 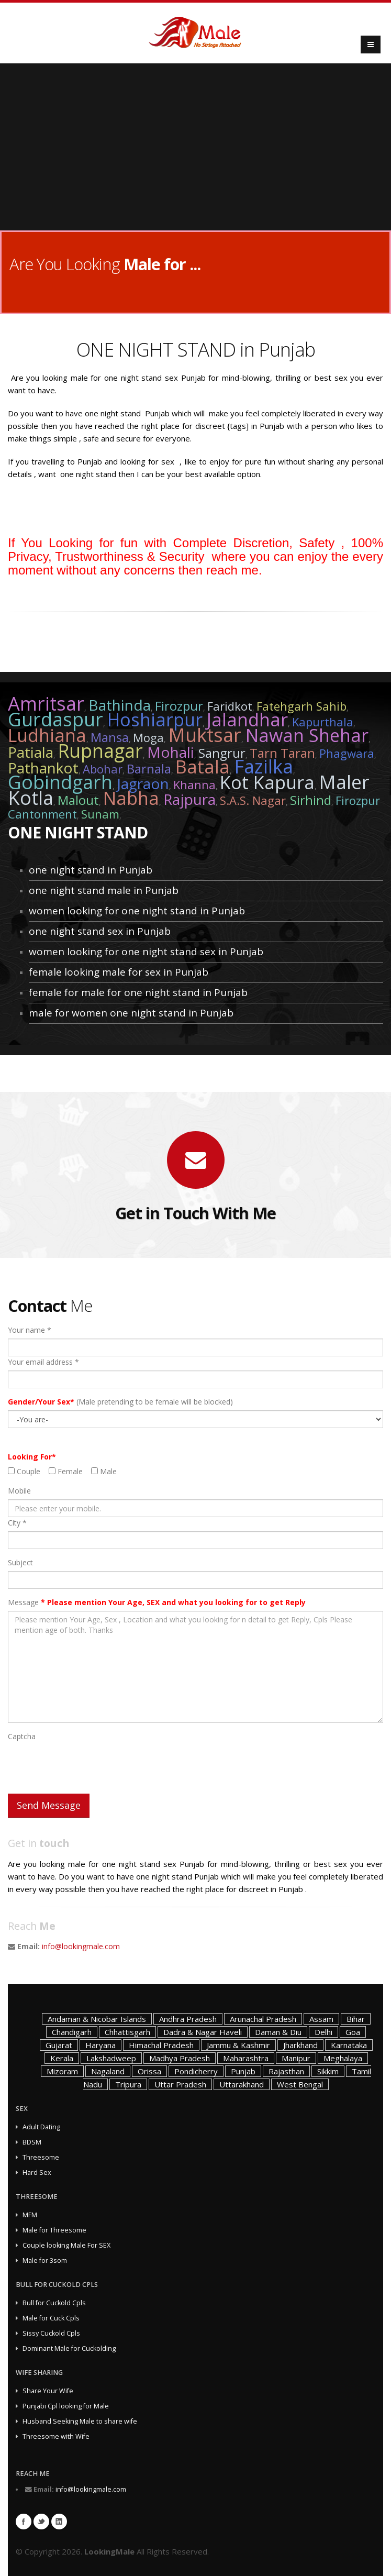 What do you see at coordinates (81, 1946) in the screenshot?
I see `info@lookingmale.com` at bounding box center [81, 1946].